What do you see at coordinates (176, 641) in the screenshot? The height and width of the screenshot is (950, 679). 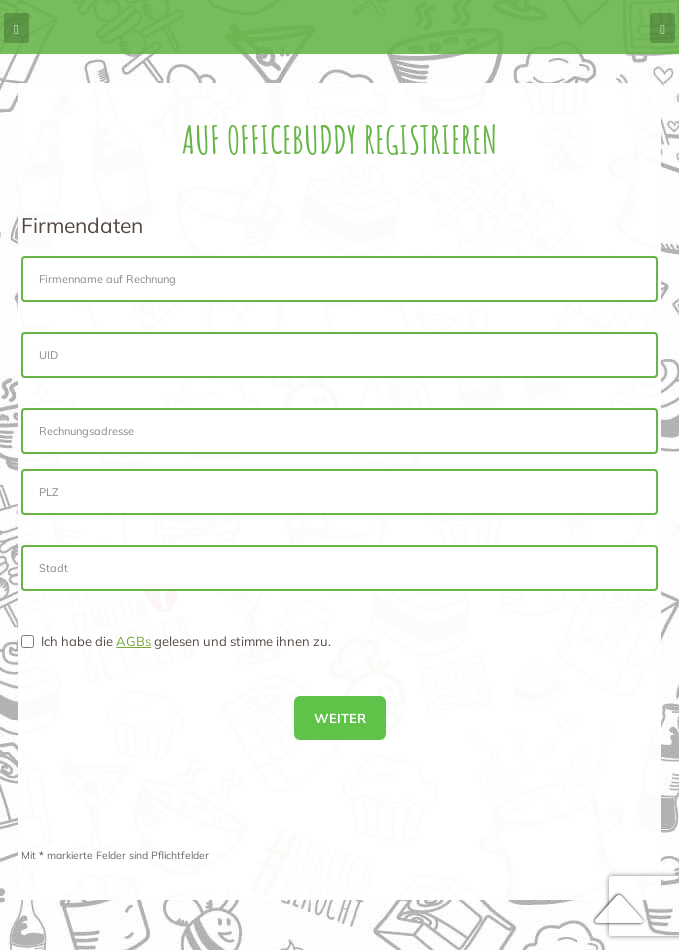 I see `Ich habe die gelesen und stimme ihnen zu.` at bounding box center [176, 641].